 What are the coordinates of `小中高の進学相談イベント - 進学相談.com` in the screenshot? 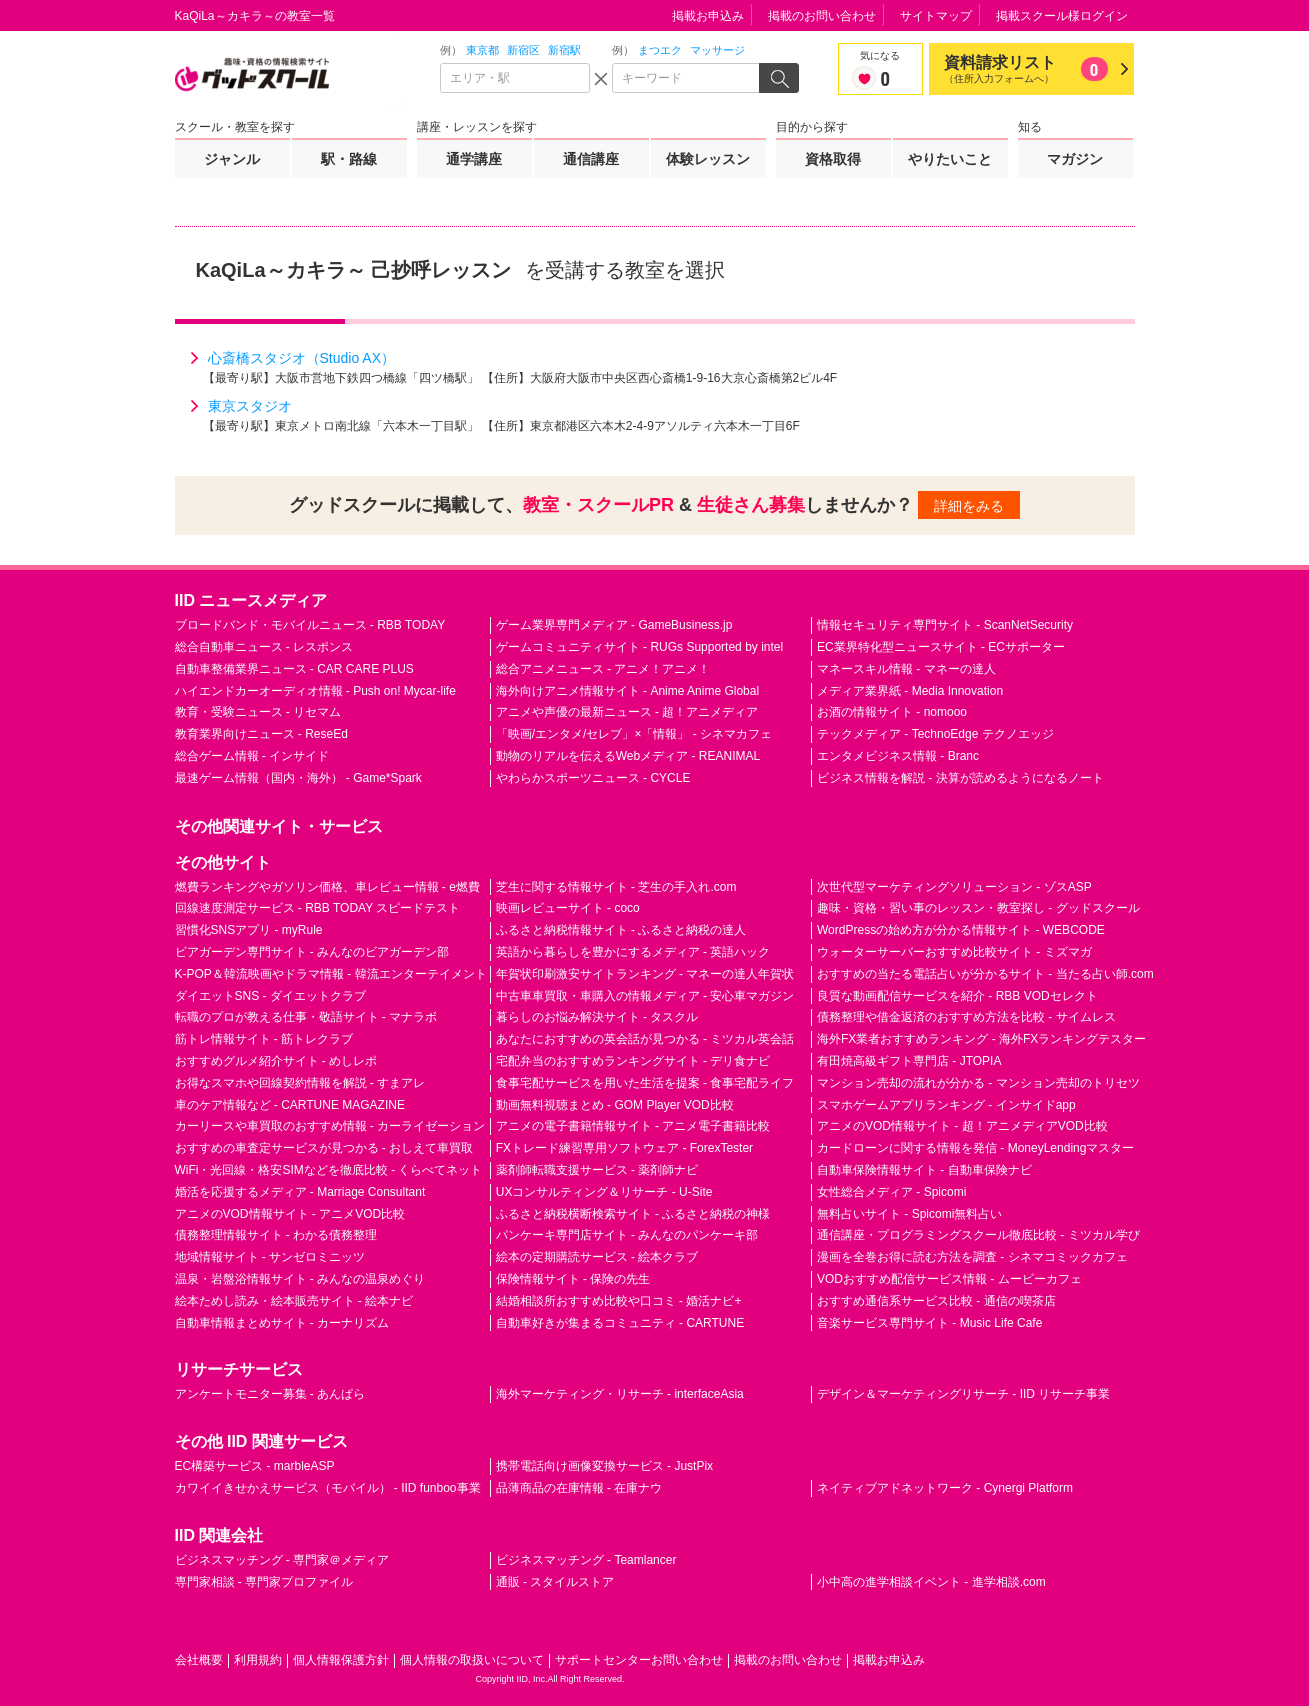 It's located at (931, 1582).